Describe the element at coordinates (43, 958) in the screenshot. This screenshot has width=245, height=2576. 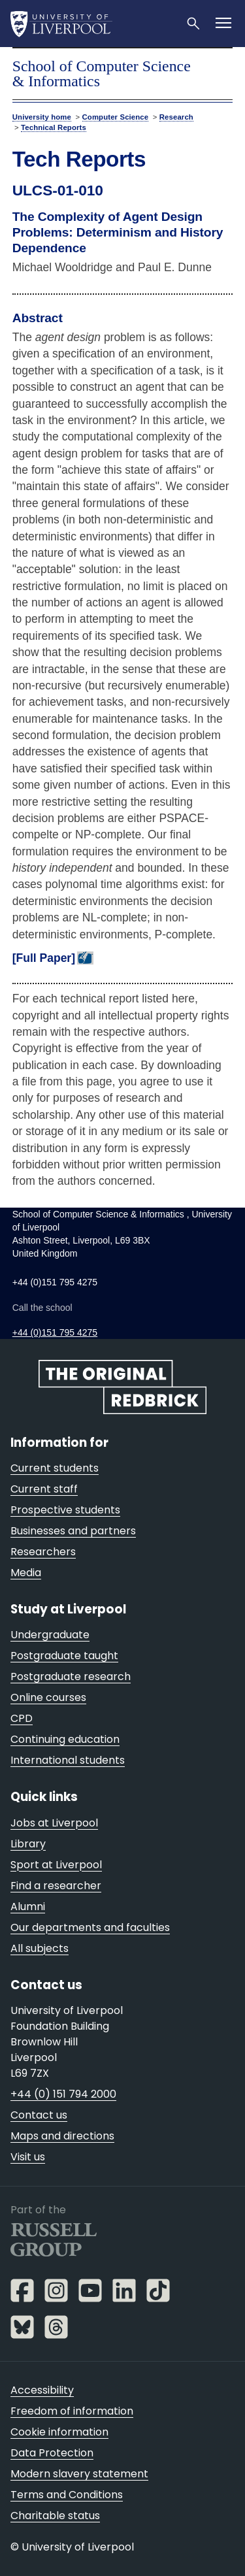
I see `[Full Paper]` at that location.